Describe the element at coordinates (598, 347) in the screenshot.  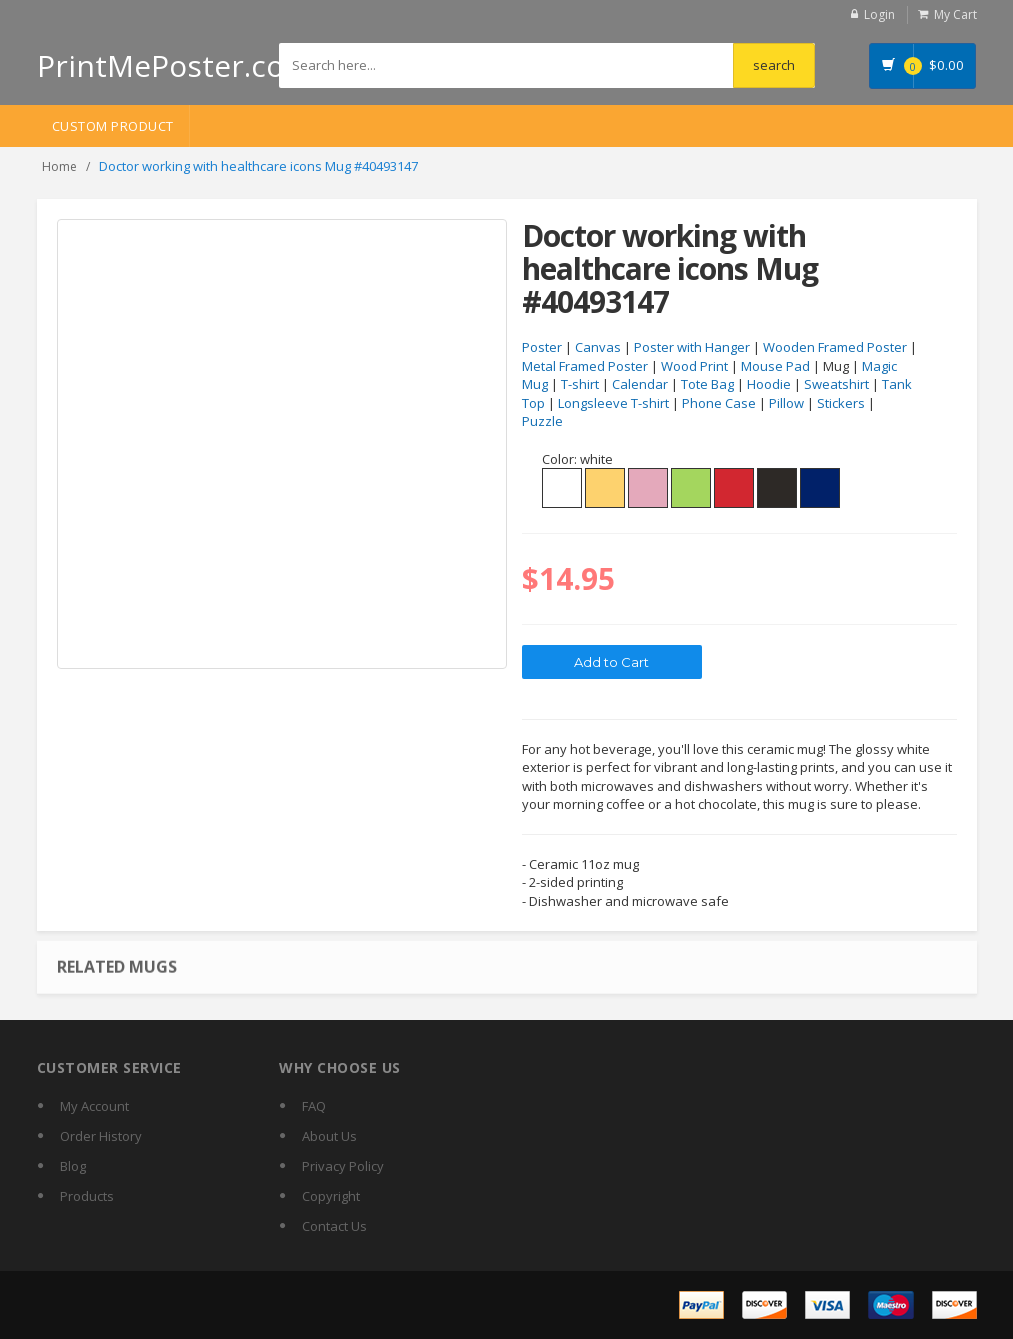
I see `Canvas` at that location.